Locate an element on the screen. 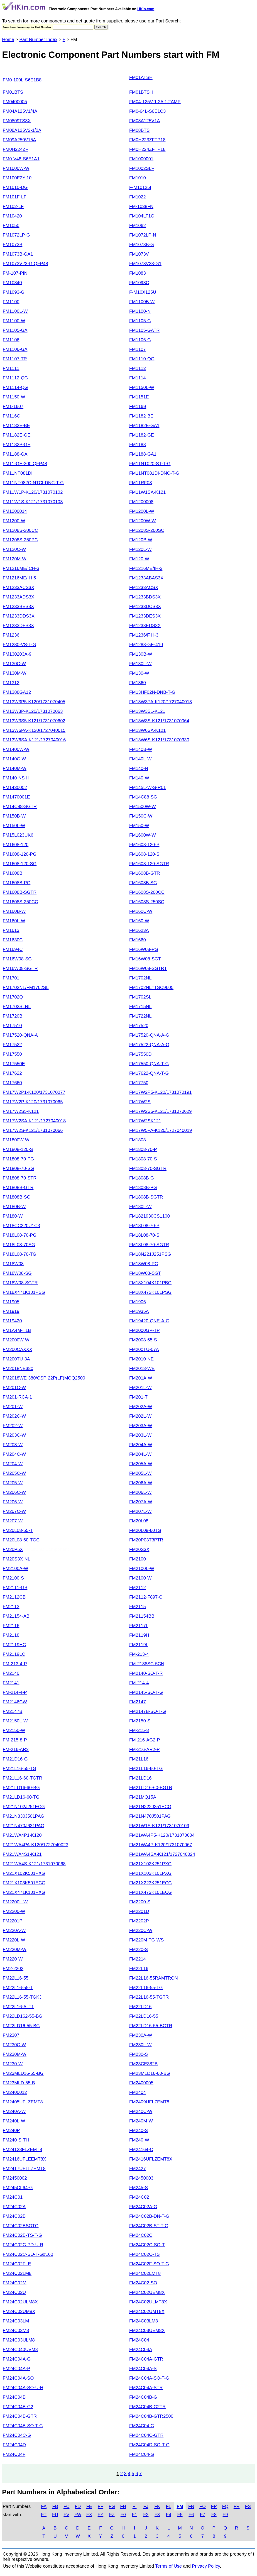 The height and width of the screenshot is (2576, 257). FM1073V is located at coordinates (139, 253).